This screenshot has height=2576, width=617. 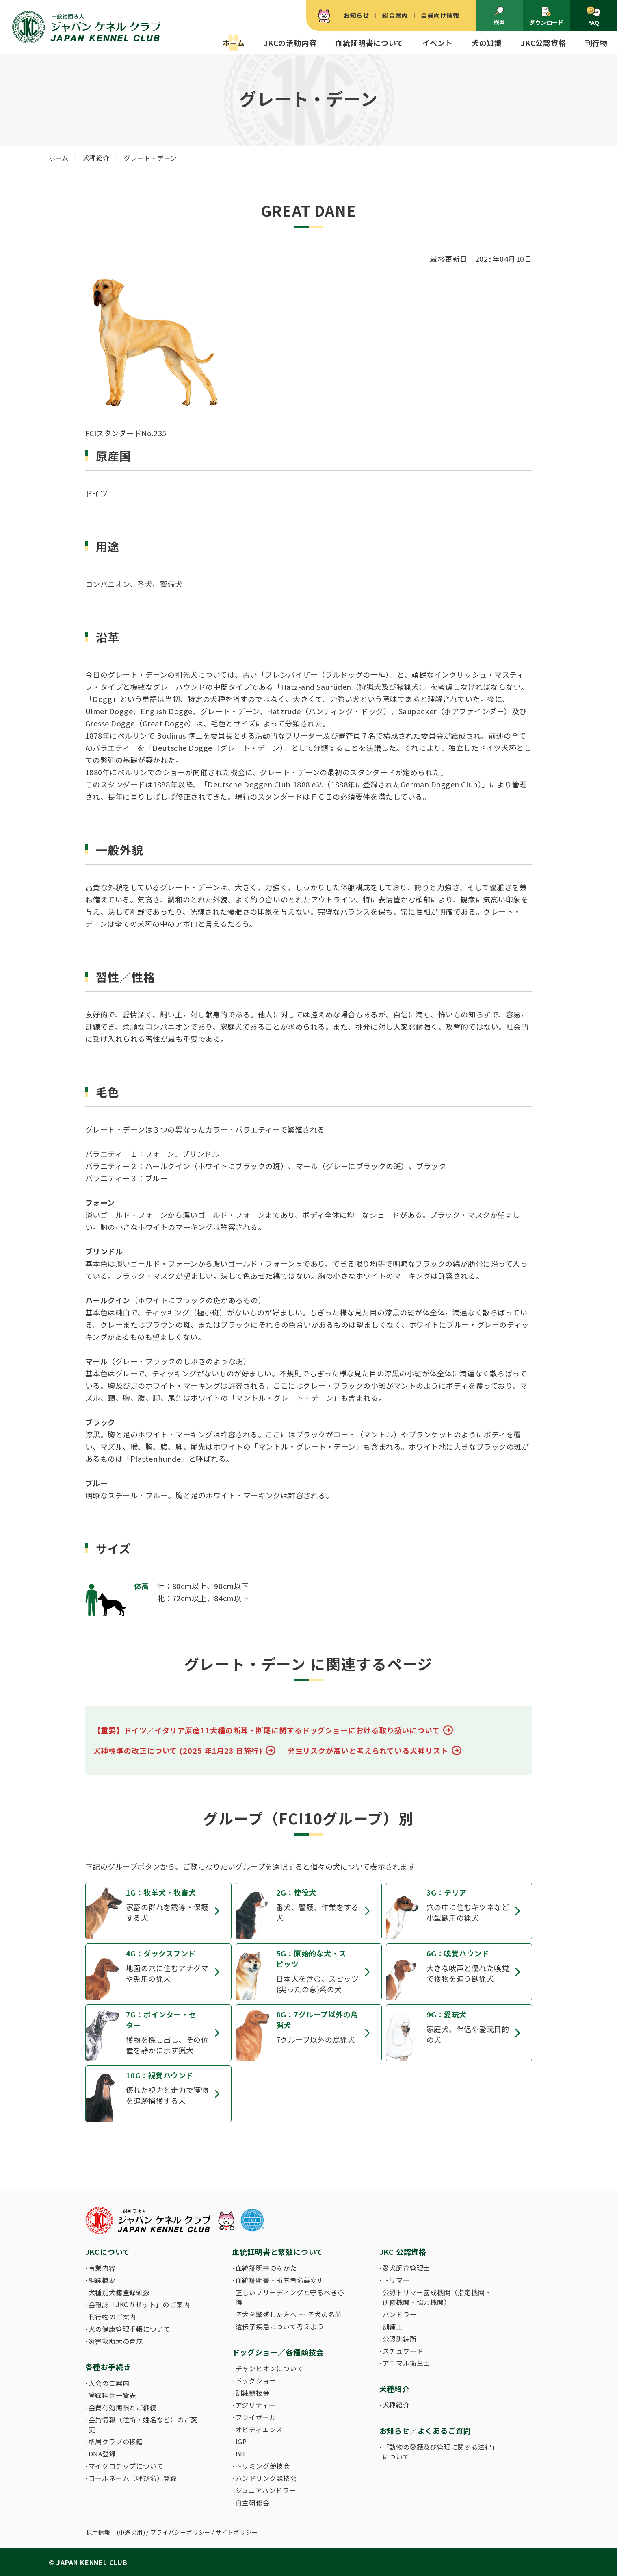 What do you see at coordinates (266, 1730) in the screenshot?
I see `【重要】ドイツ／イタリア原産11犬種の断耳・断尾に関するドッグショーにおける取り扱いについて` at bounding box center [266, 1730].